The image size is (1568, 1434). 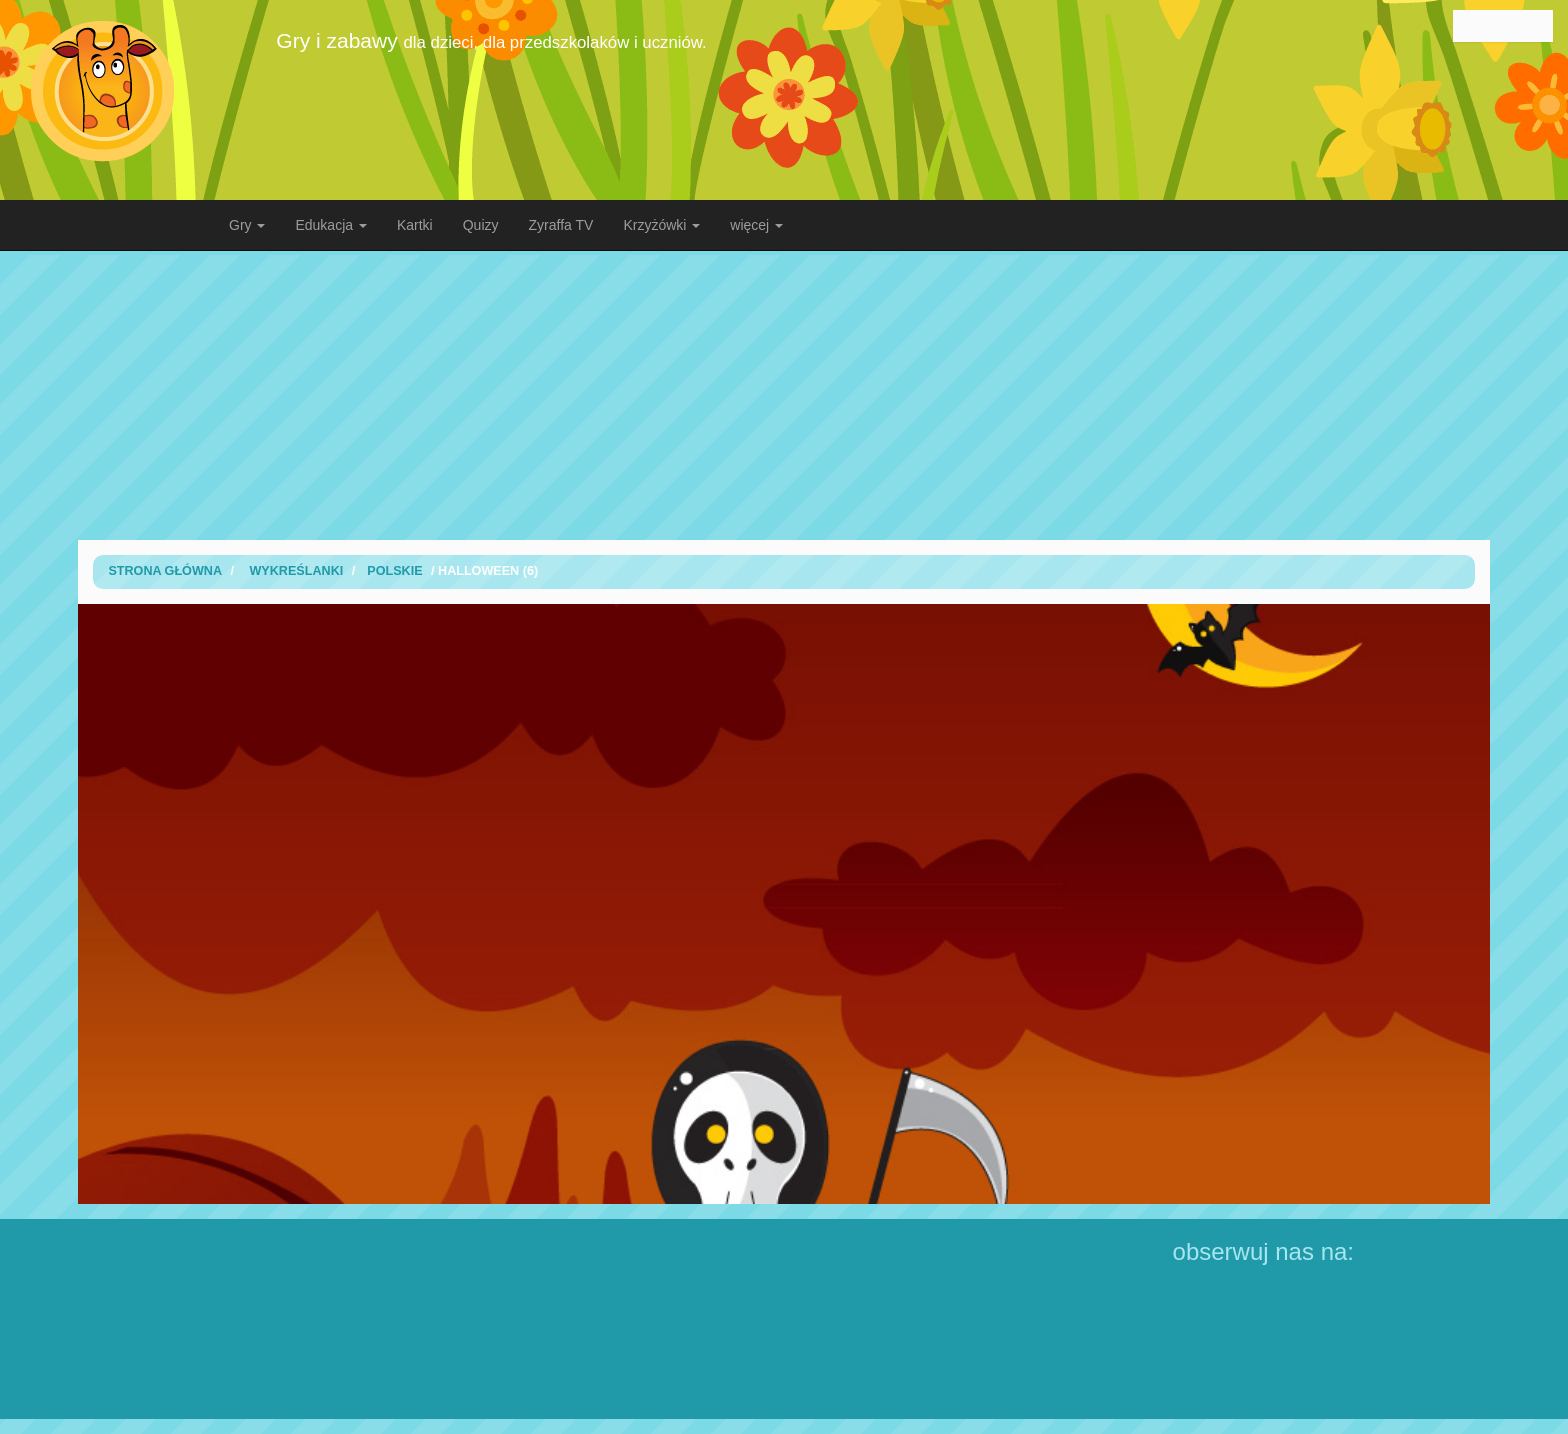 I want to click on wykreślanki, so click(x=296, y=571).